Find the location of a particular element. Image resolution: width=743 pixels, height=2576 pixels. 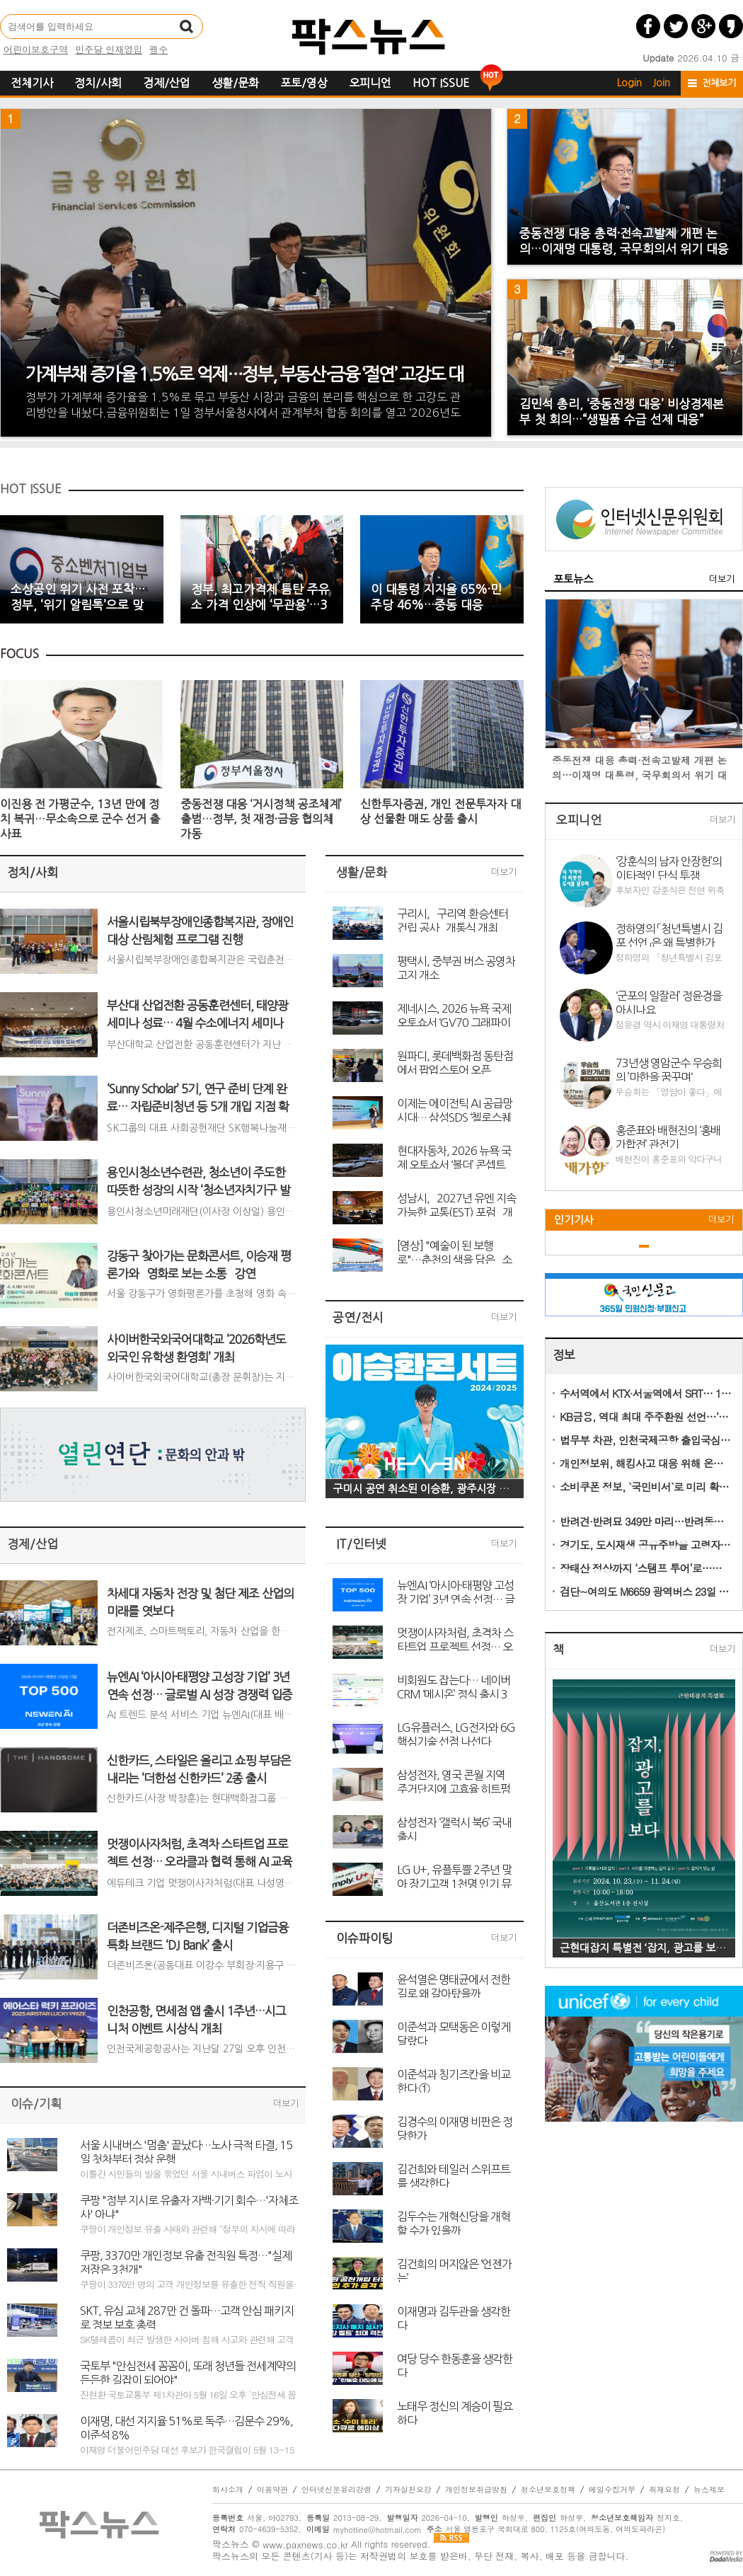

이용약관 is located at coordinates (272, 2490).